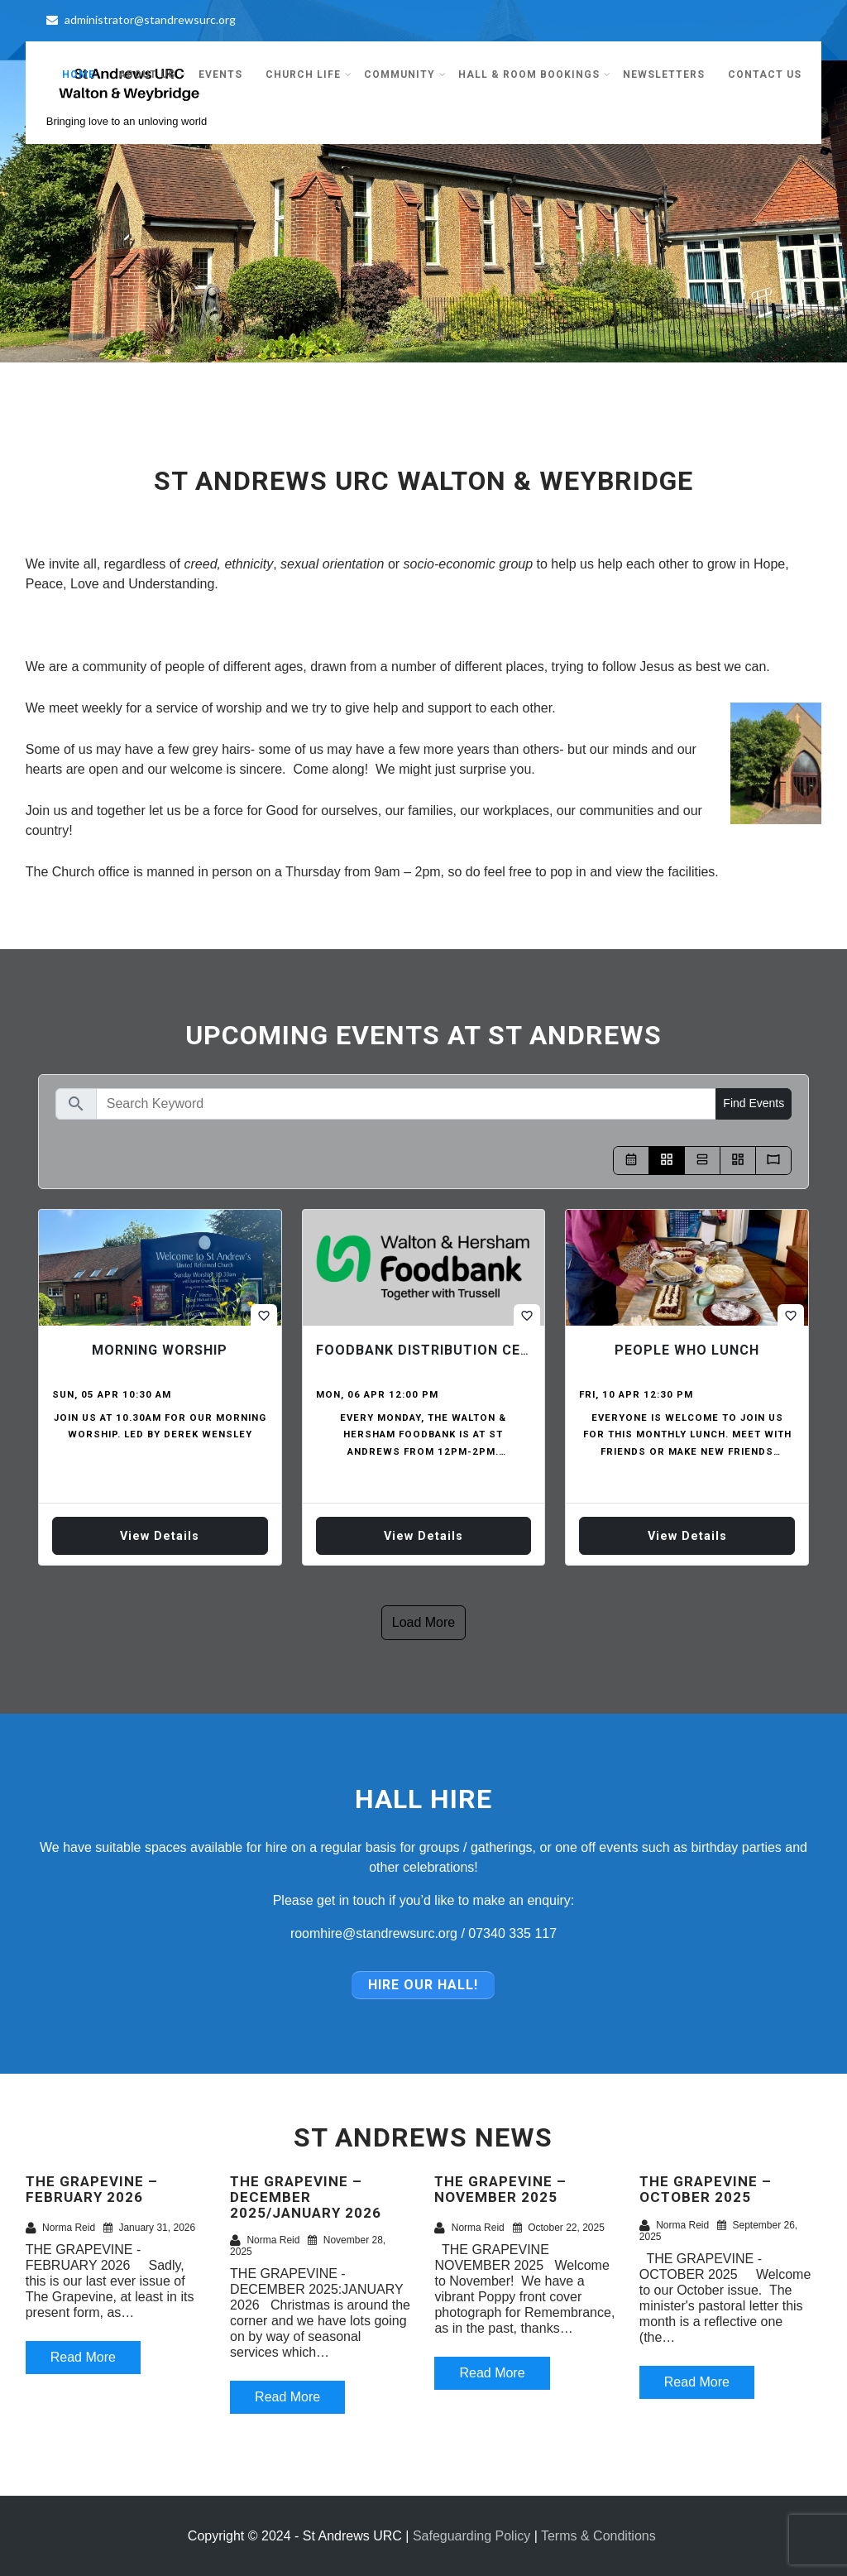 Image resolution: width=847 pixels, height=2576 pixels. Describe the element at coordinates (471, 2536) in the screenshot. I see `Safeguarding Policy` at that location.